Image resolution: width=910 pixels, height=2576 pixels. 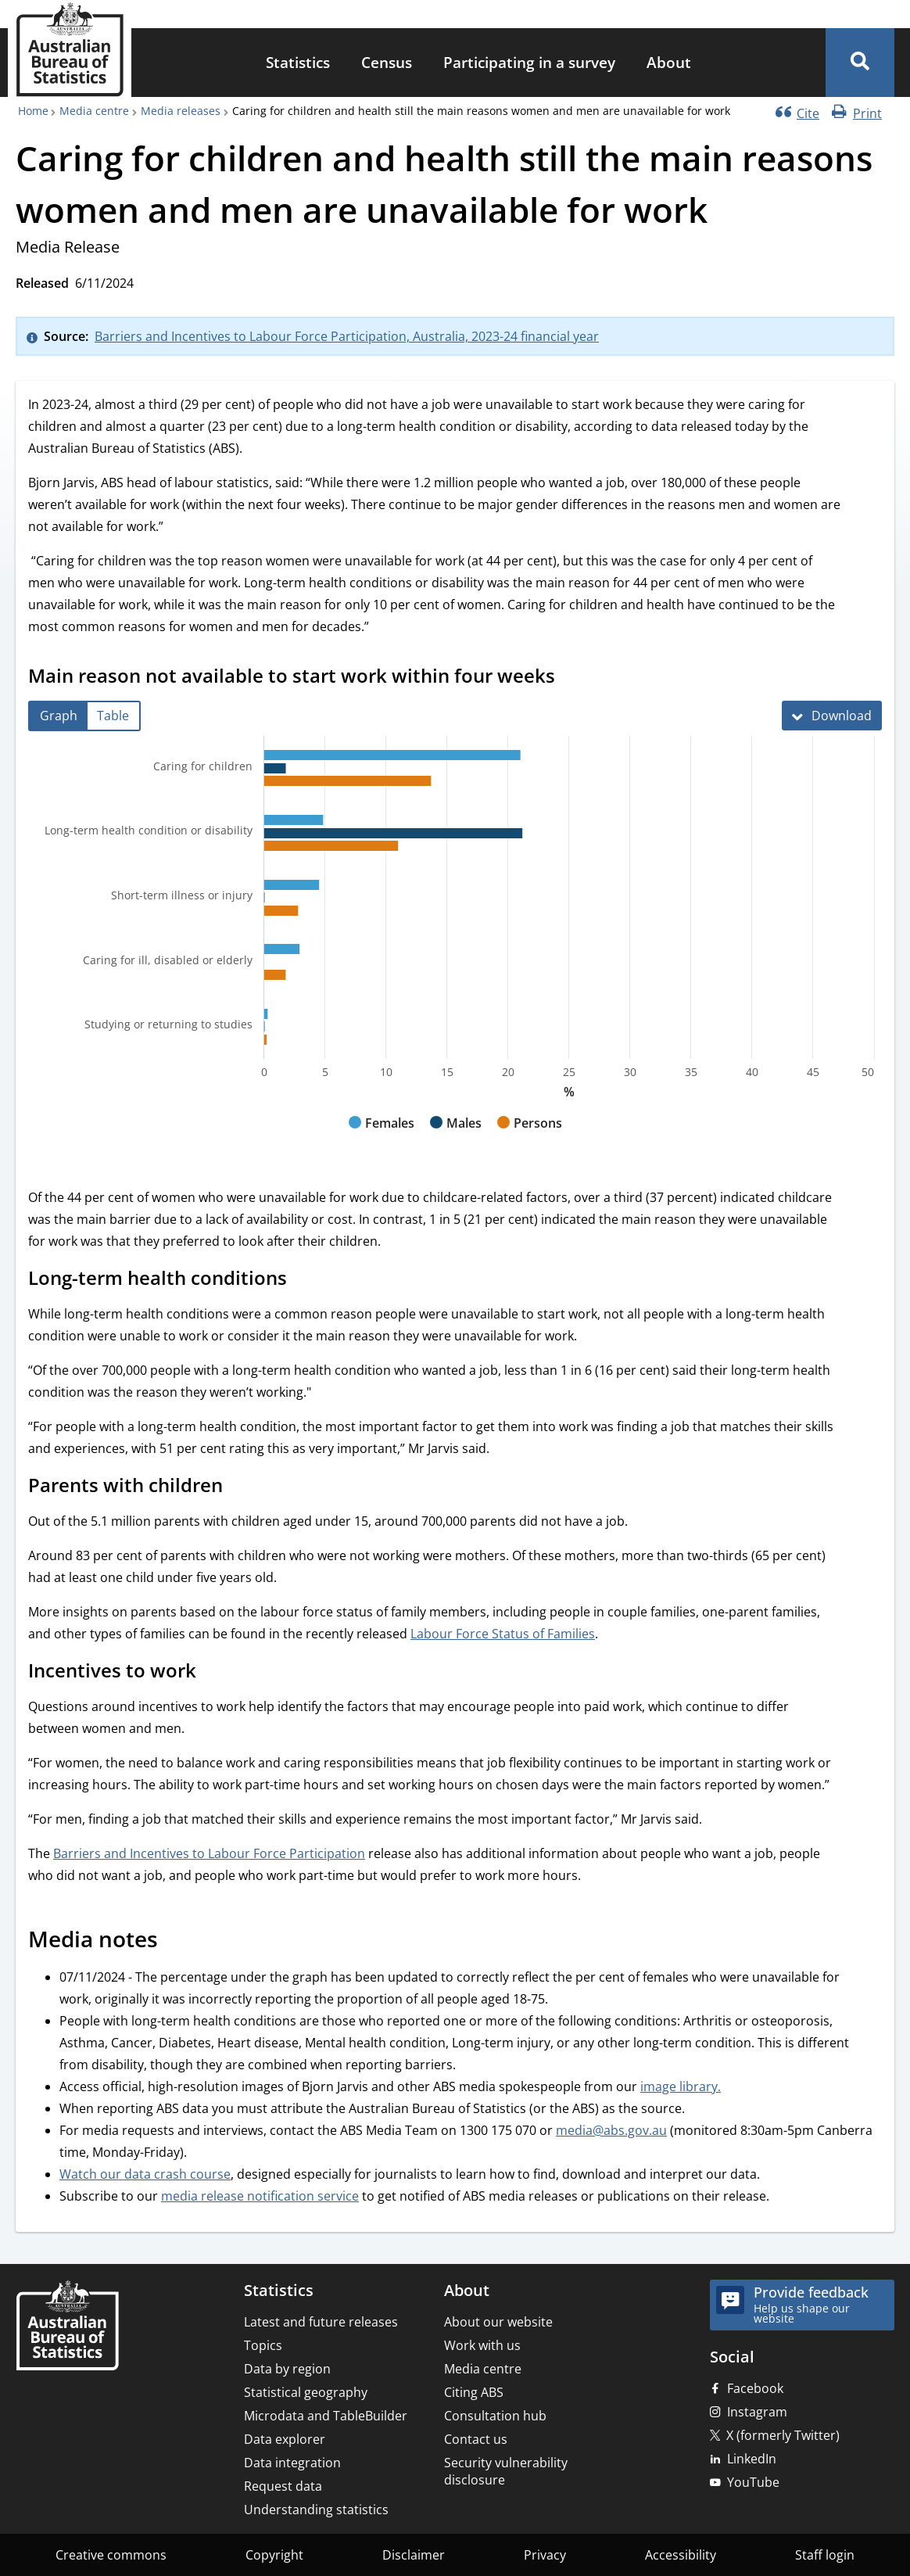 I want to click on Staff login, so click(x=824, y=2554).